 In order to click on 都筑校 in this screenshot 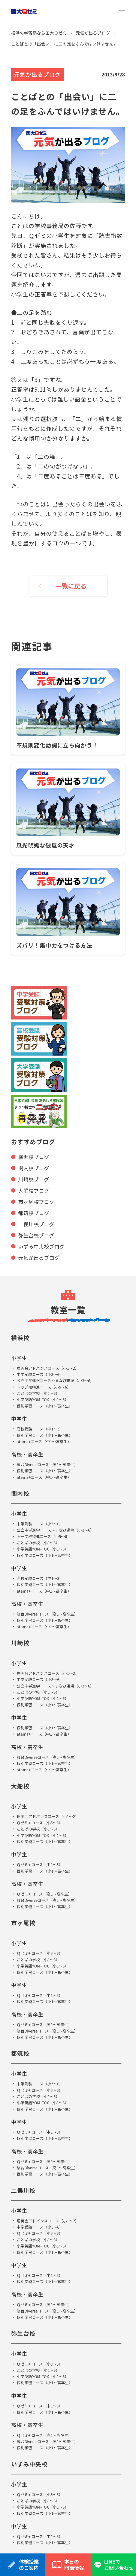, I will do `click(21, 1983)`.